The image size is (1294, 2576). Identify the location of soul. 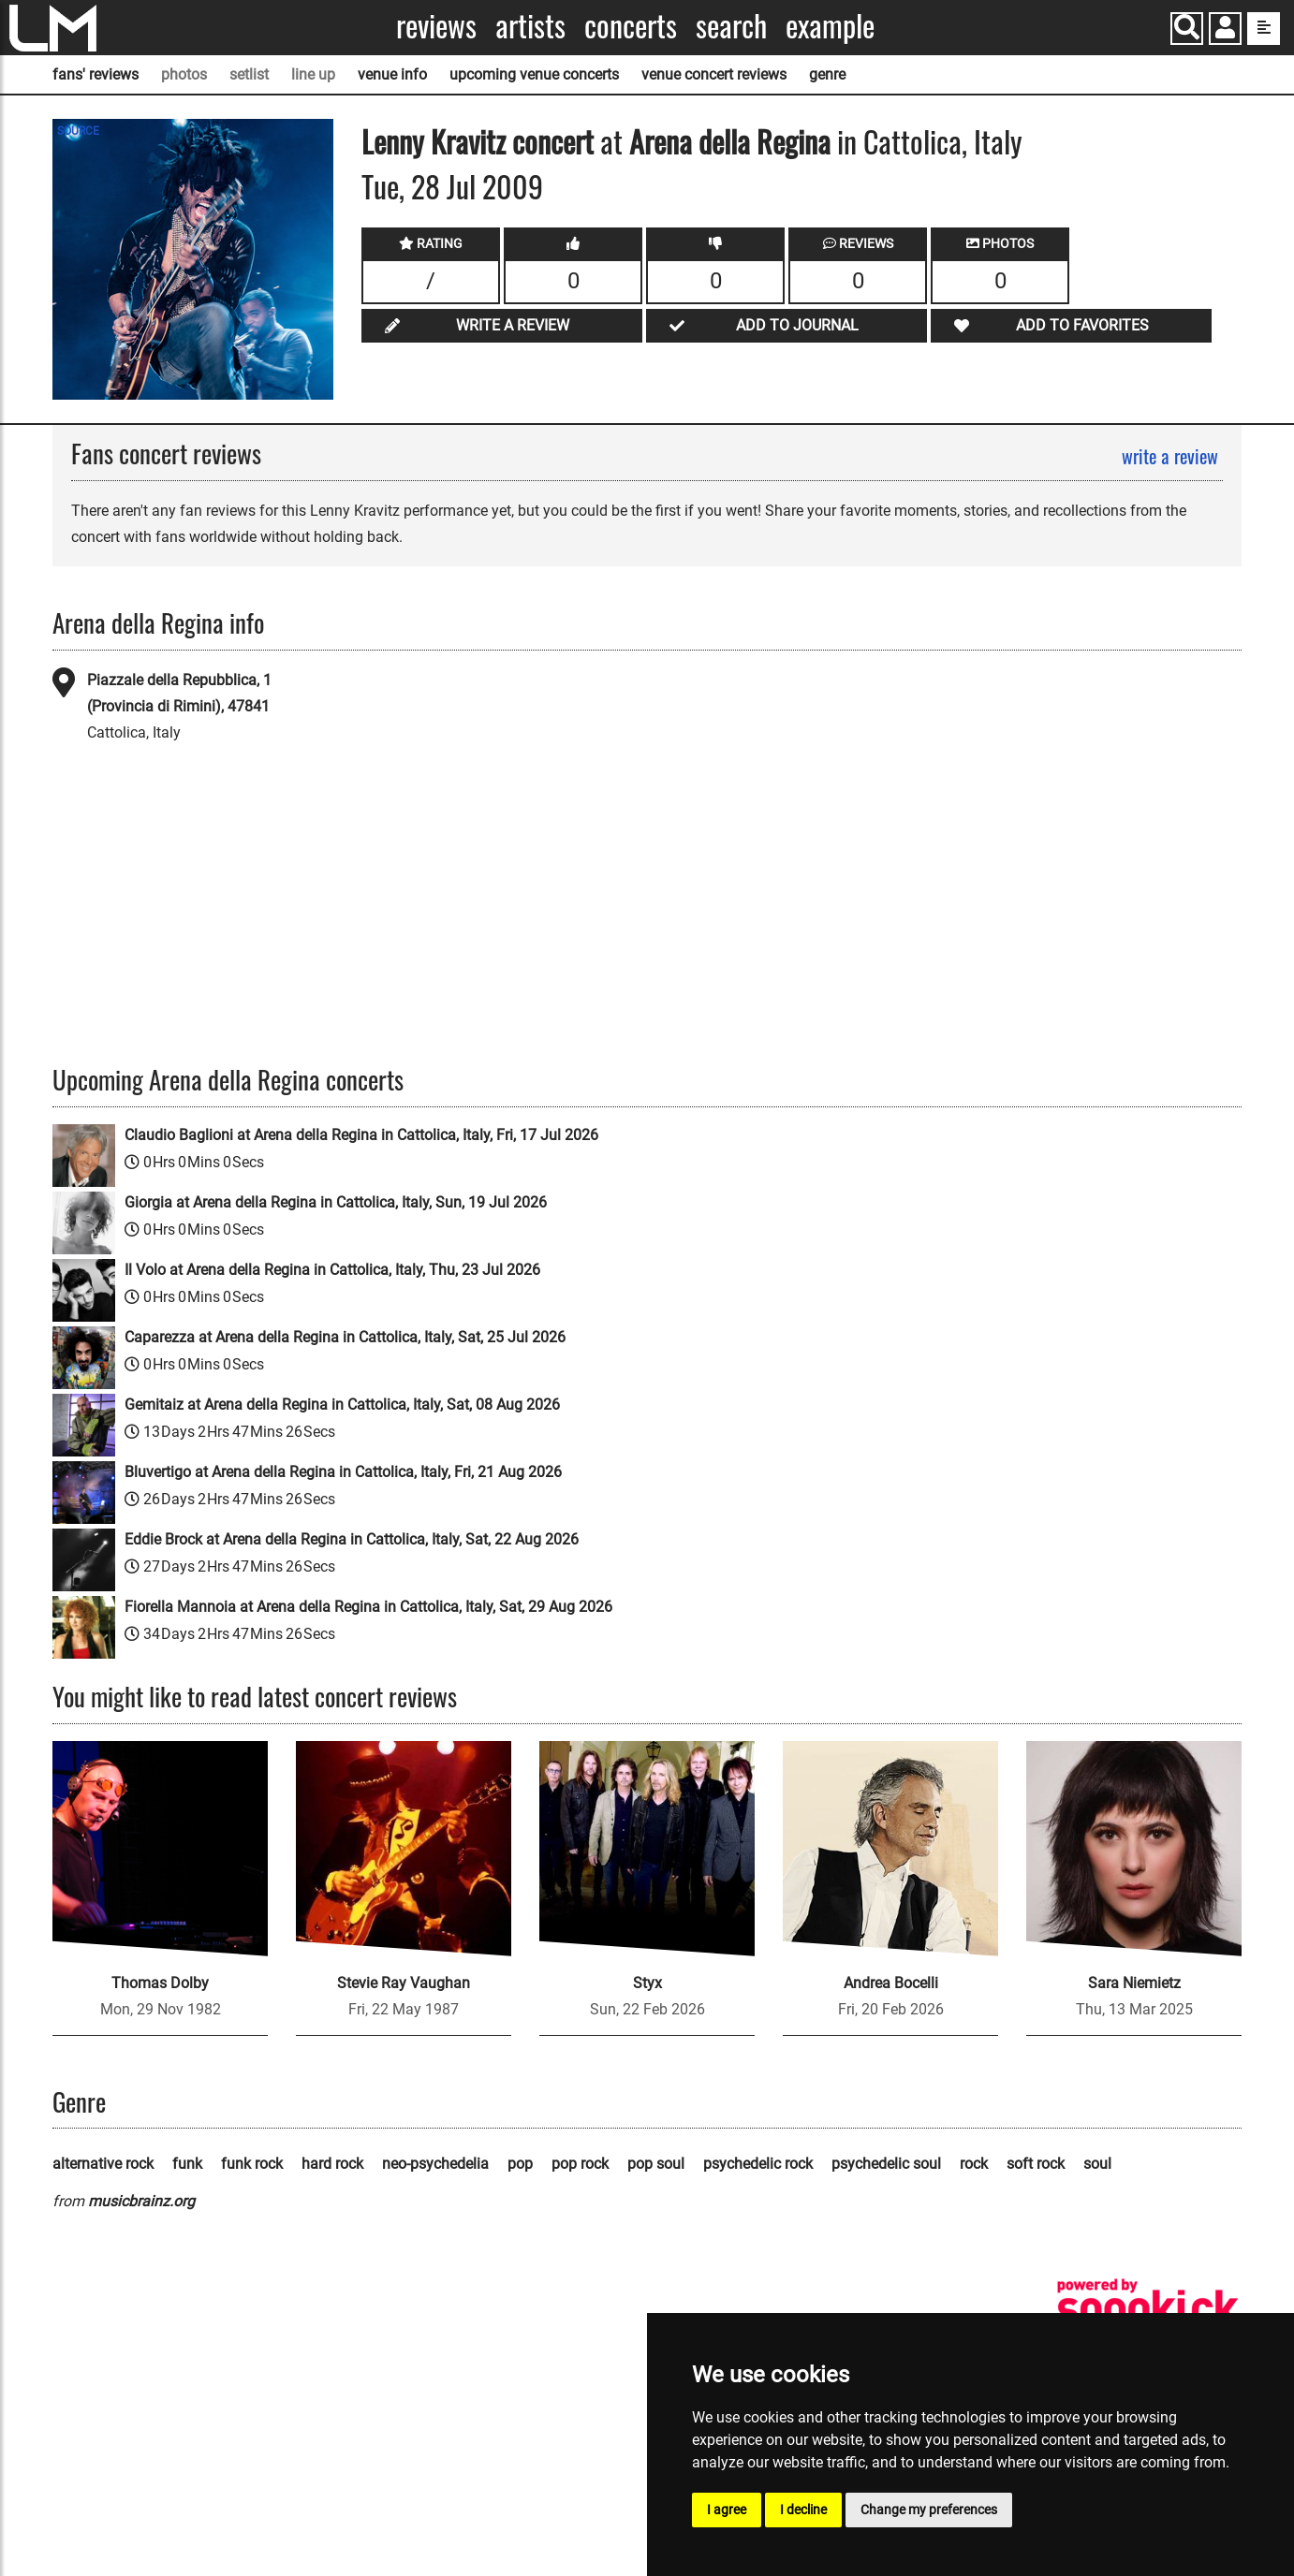
(1097, 2164).